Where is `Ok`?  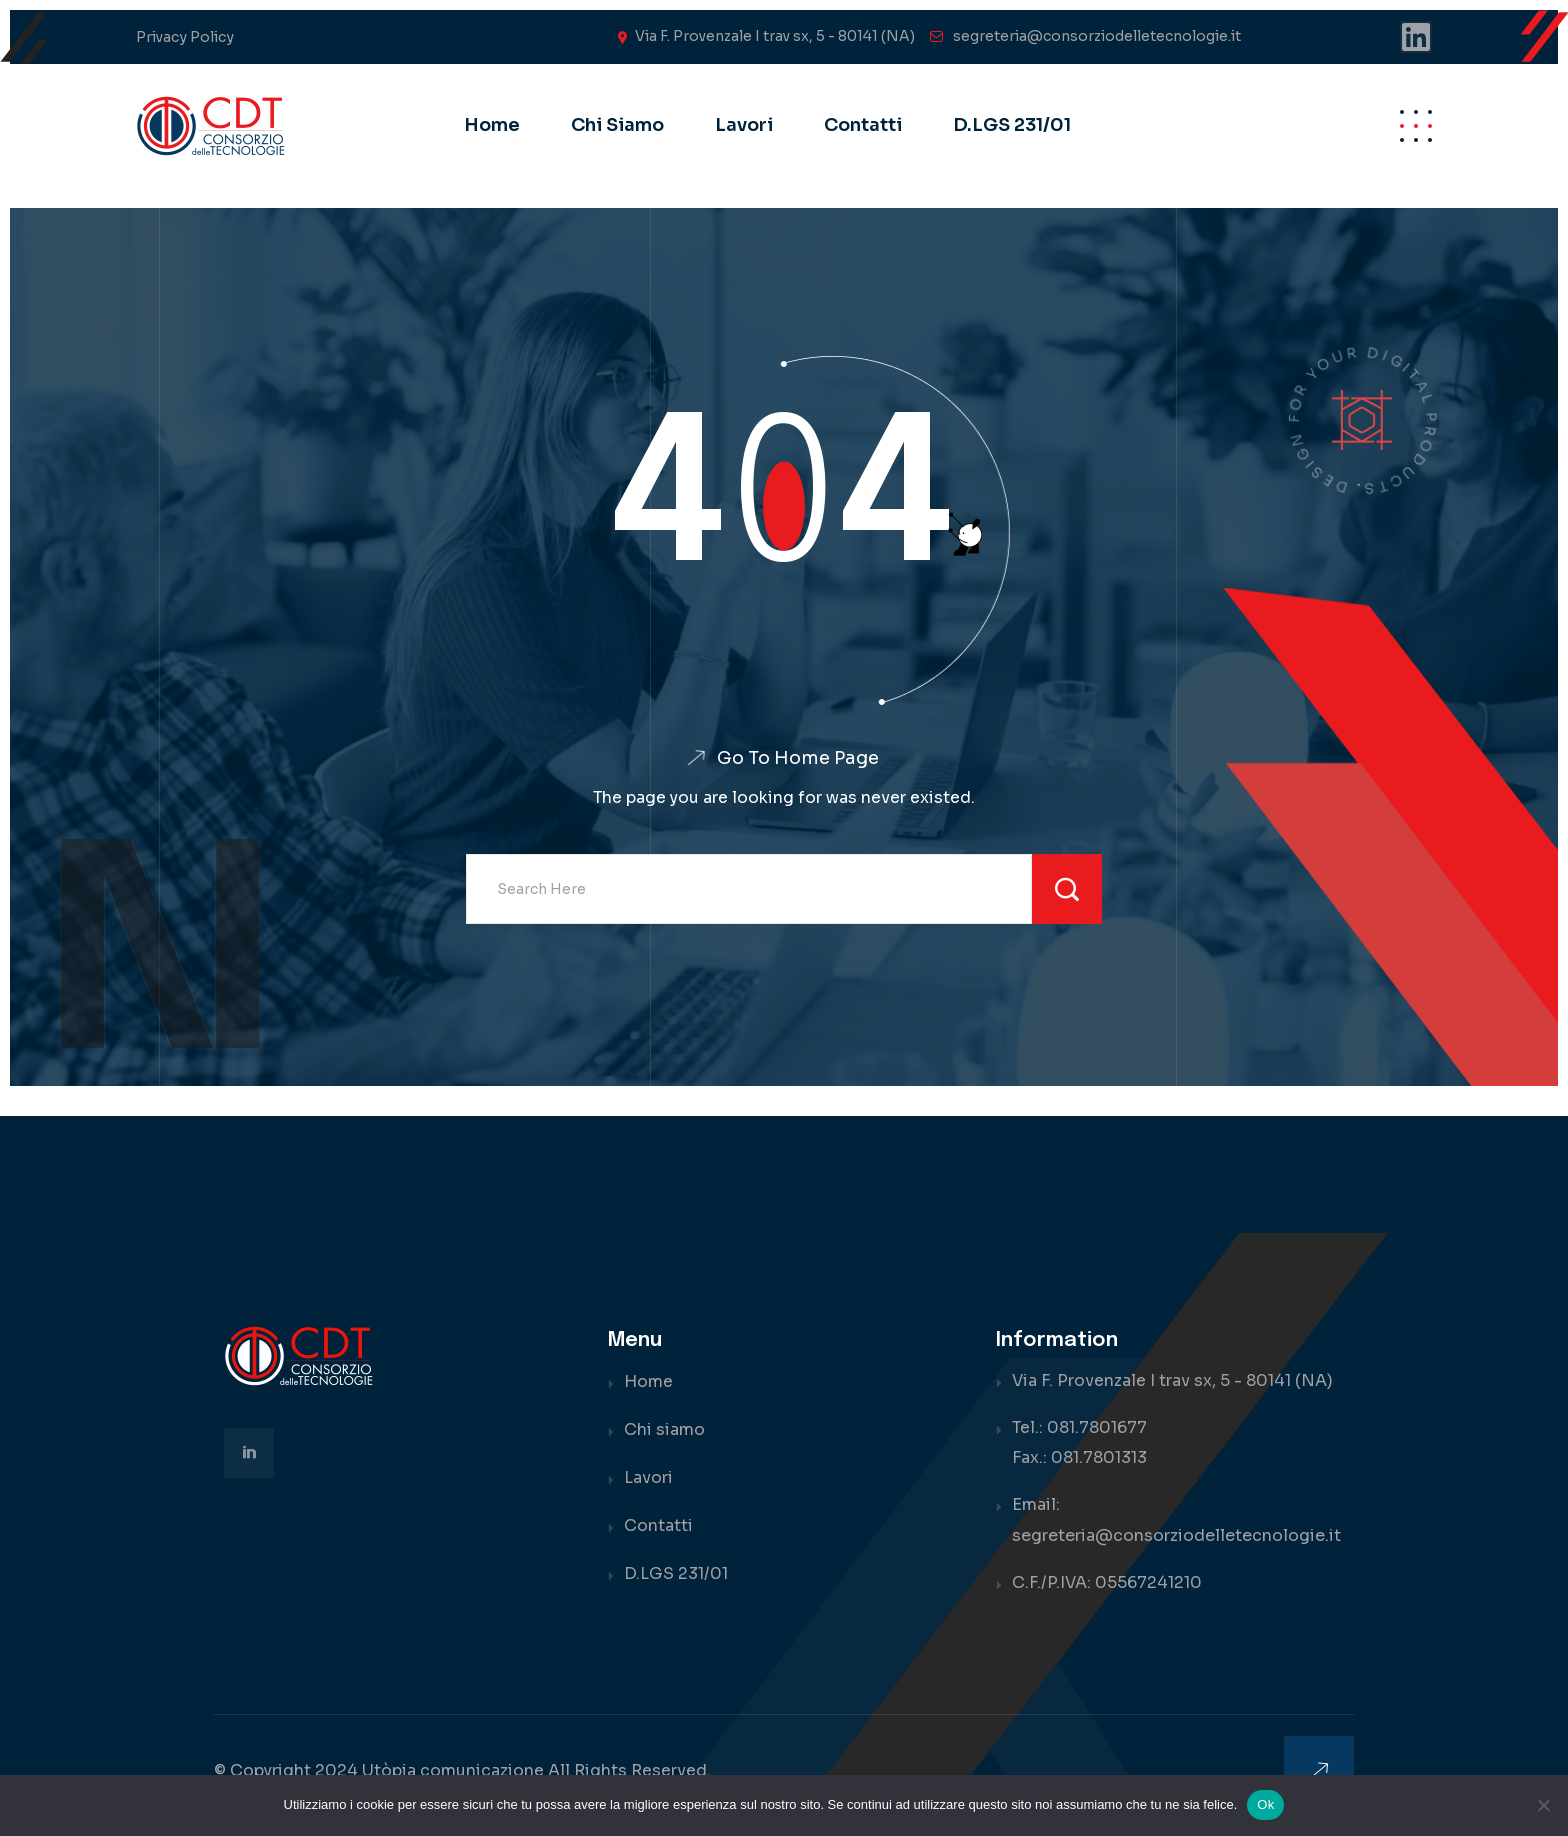 Ok is located at coordinates (1265, 1804).